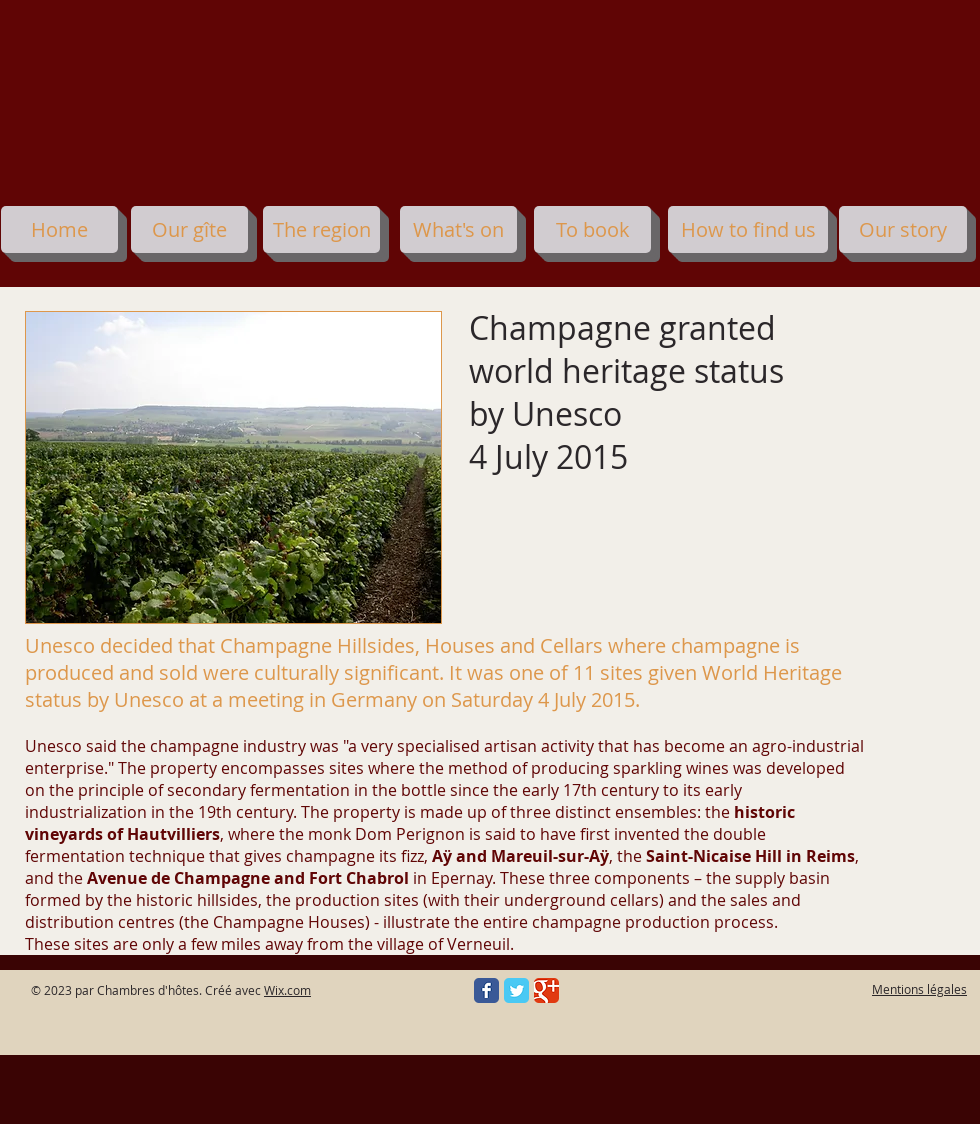 Image resolution: width=980 pixels, height=1124 pixels. I want to click on [Our story], so click(903, 229).